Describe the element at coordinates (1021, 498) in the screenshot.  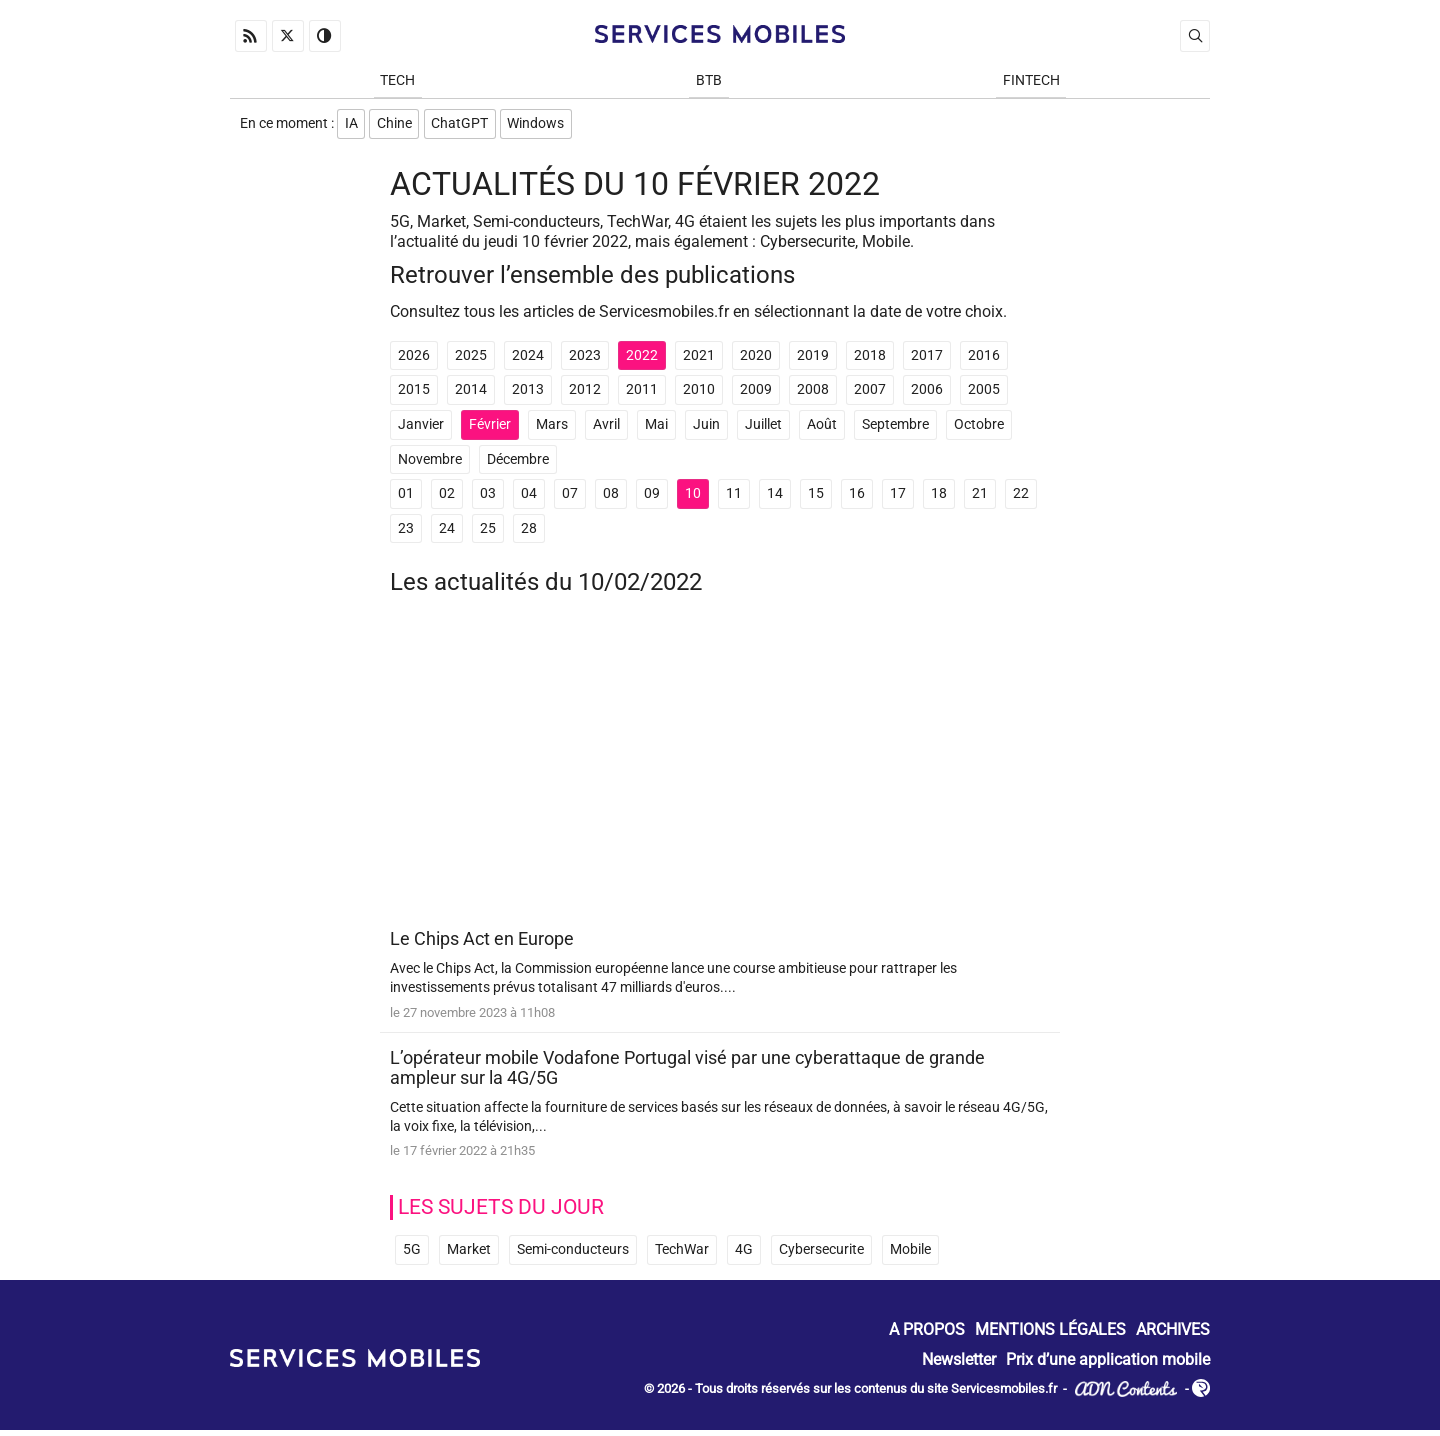
I see `22` at that location.